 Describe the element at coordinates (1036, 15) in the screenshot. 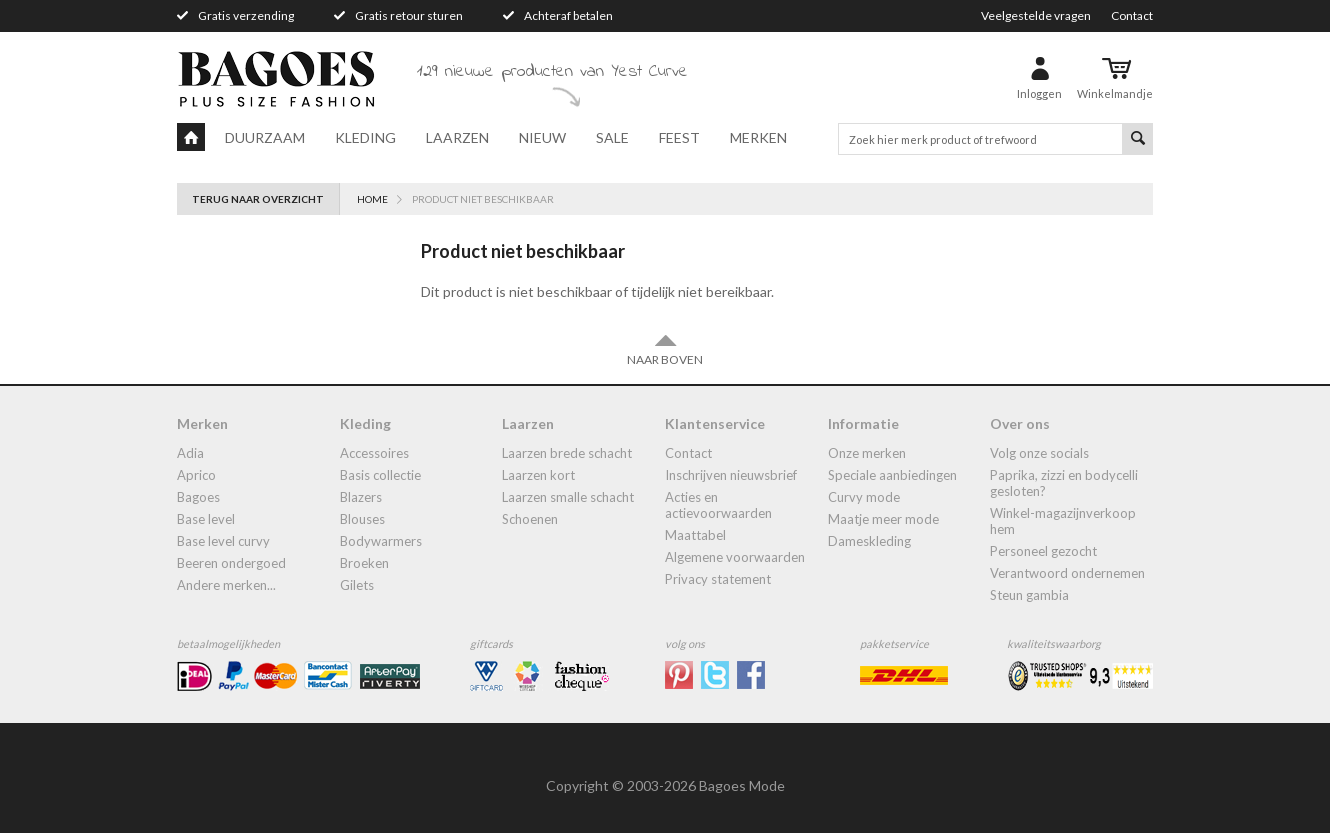

I see `Veelgestelde vragen` at that location.